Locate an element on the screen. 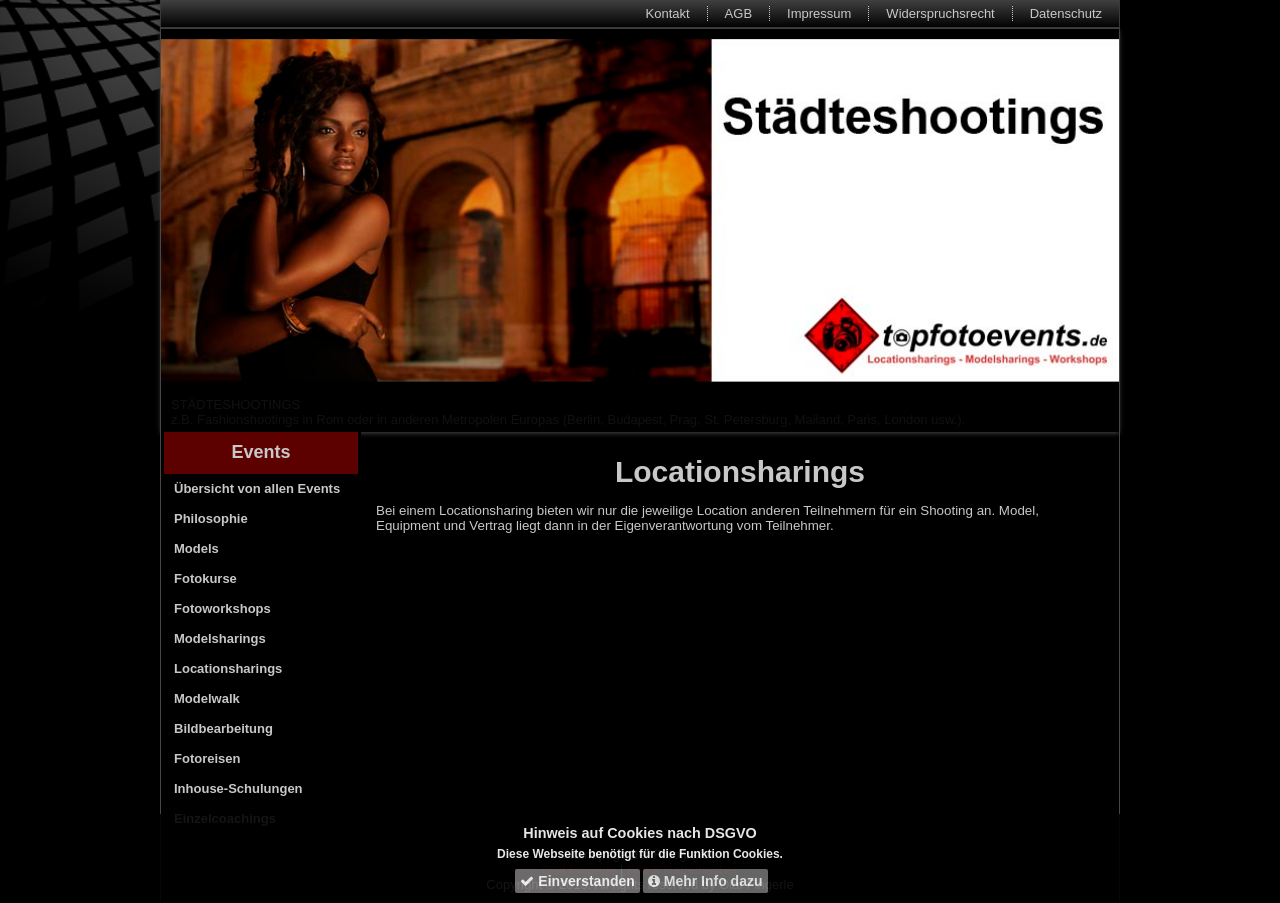 Image resolution: width=1280 pixels, height=903 pixels. Bildbearbeitung is located at coordinates (223, 728).